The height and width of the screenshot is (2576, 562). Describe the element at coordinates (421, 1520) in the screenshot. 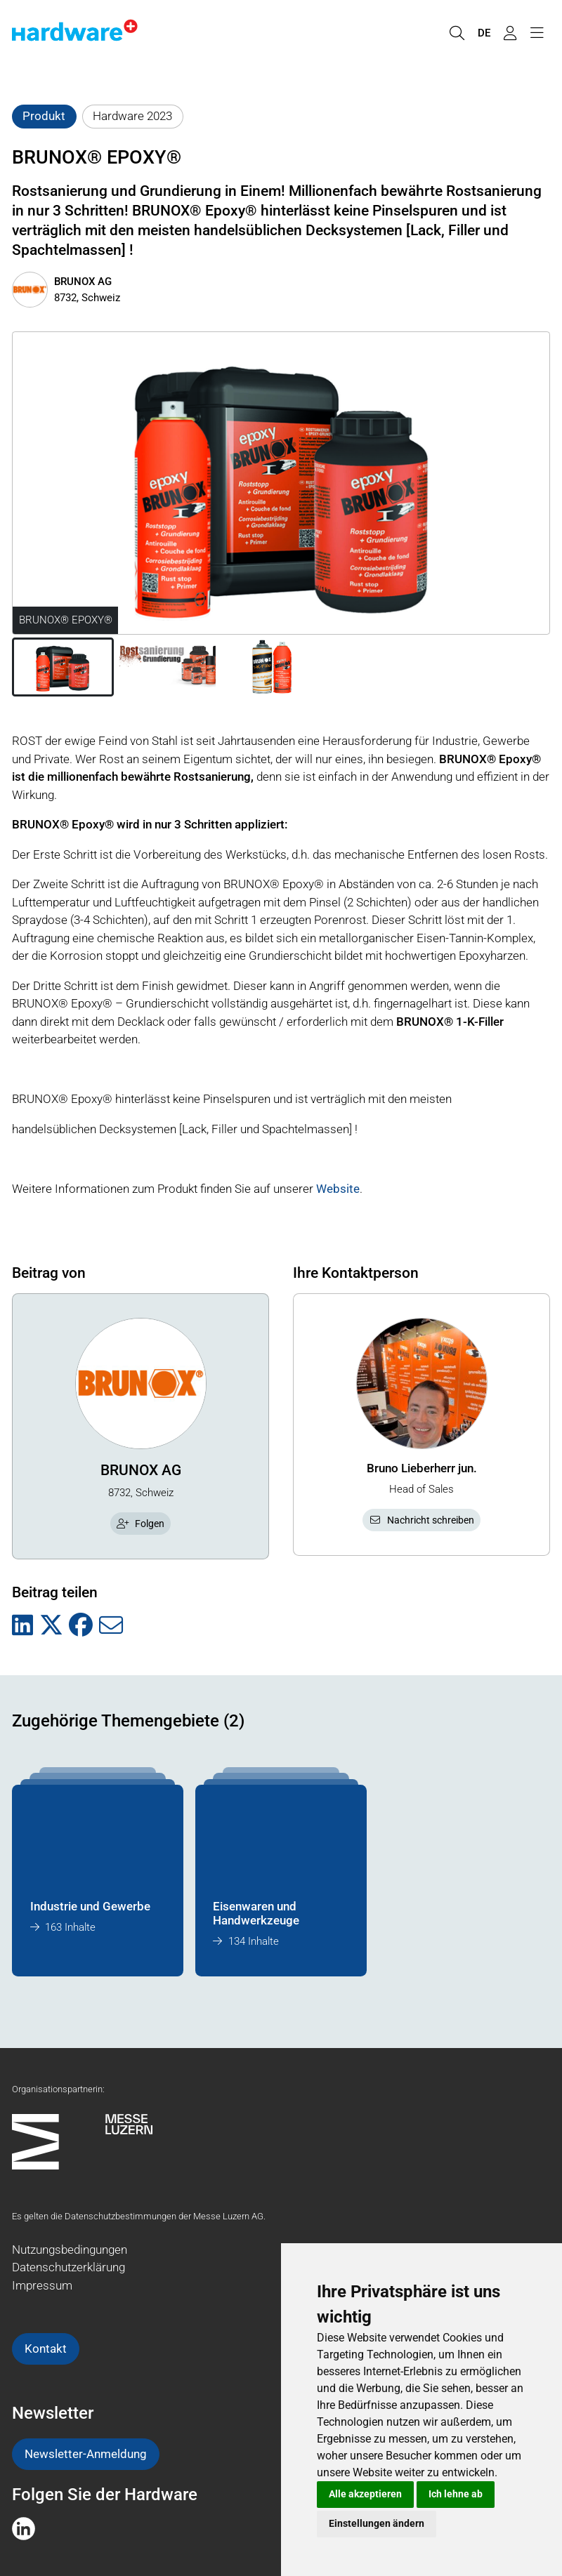

I see `Nachricht schreiben` at that location.